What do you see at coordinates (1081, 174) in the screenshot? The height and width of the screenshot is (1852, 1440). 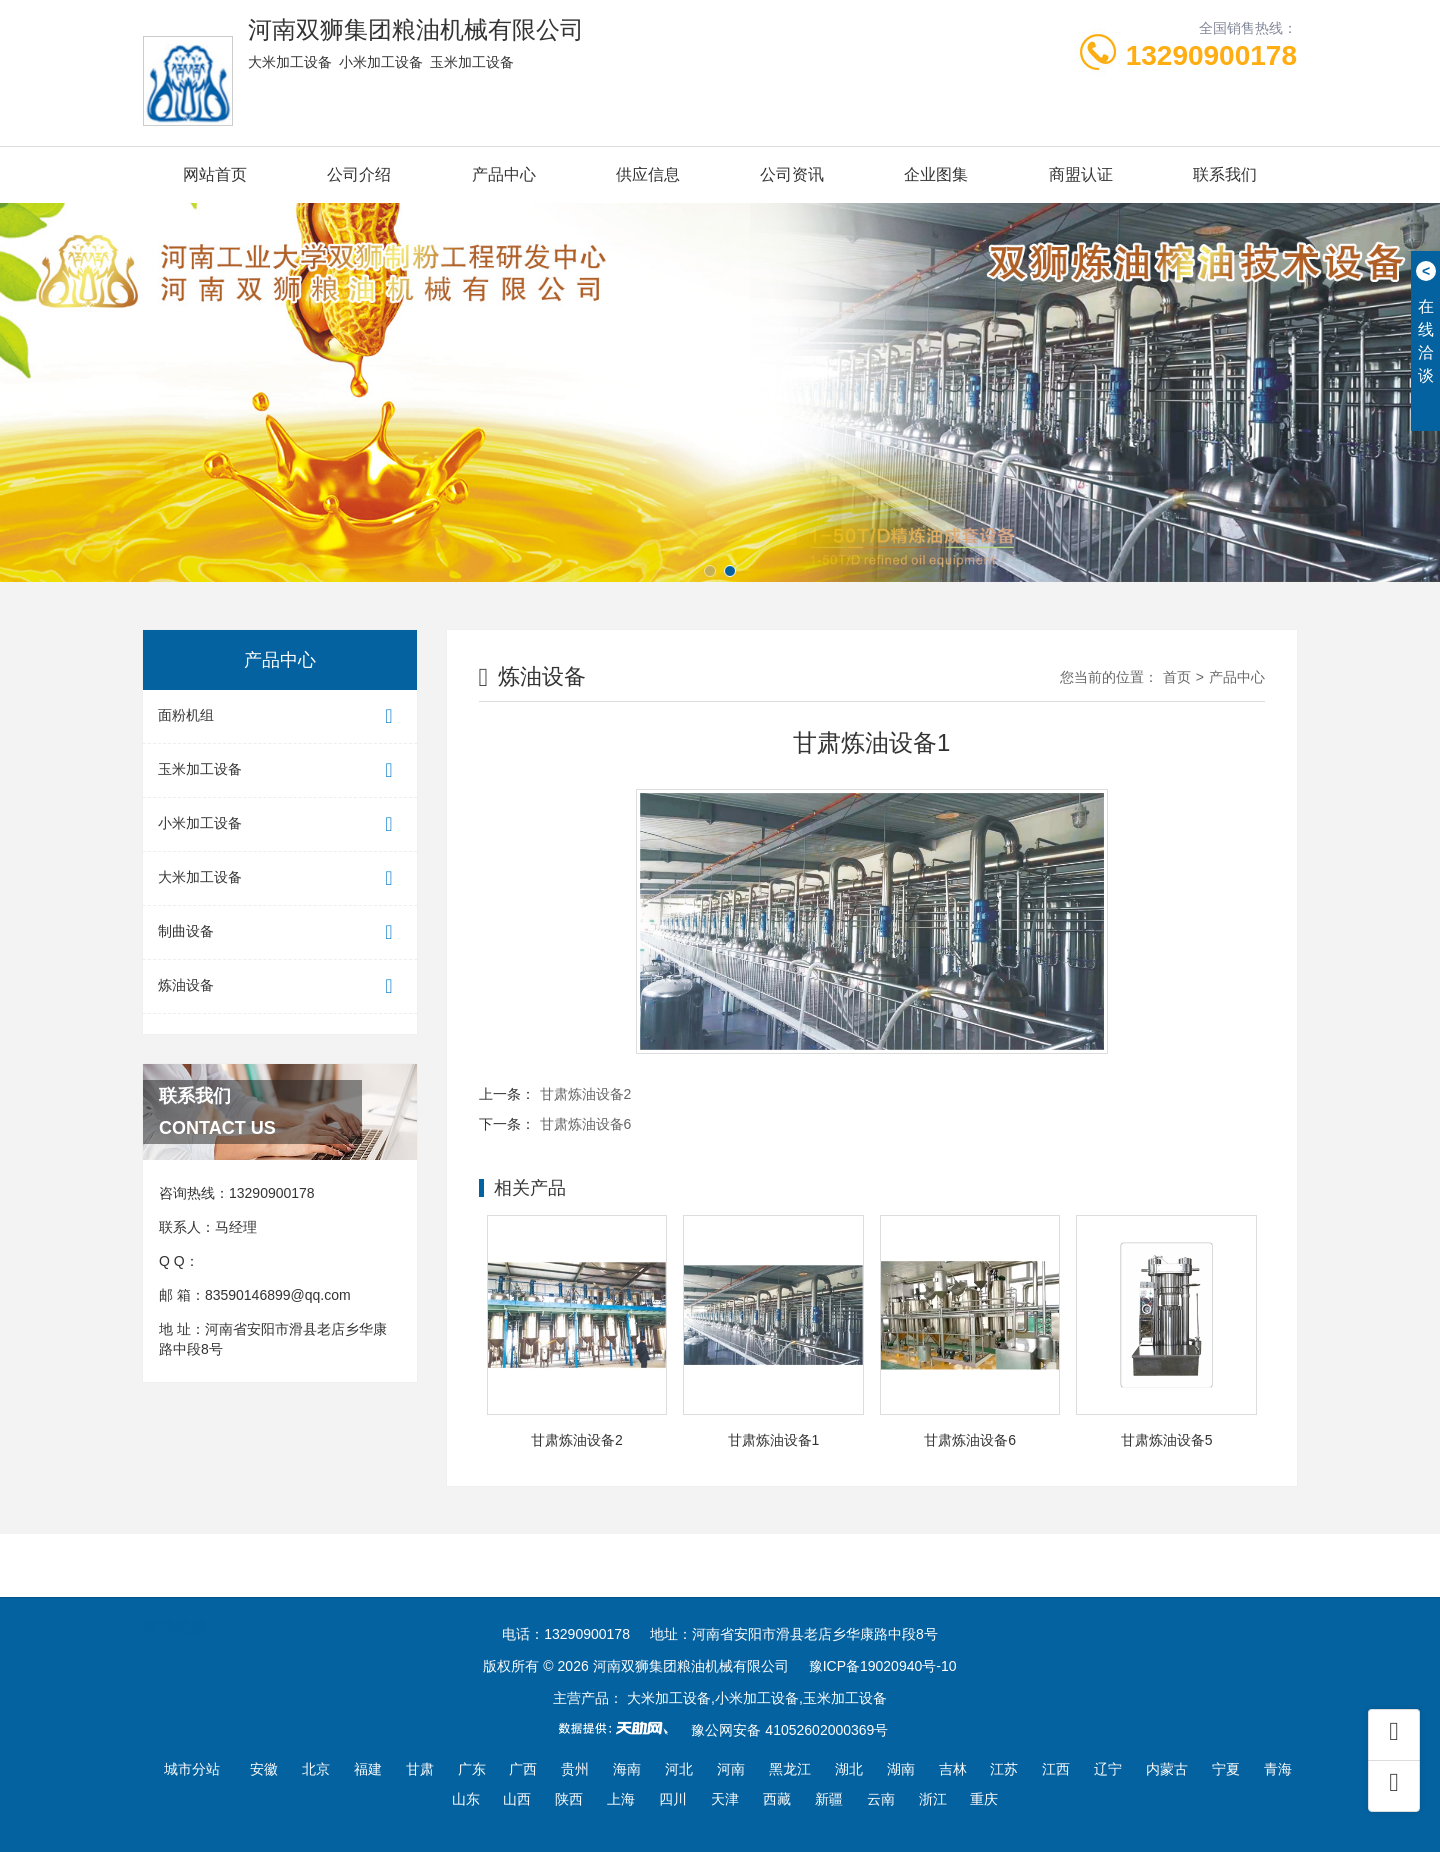 I see `商盟认证` at bounding box center [1081, 174].